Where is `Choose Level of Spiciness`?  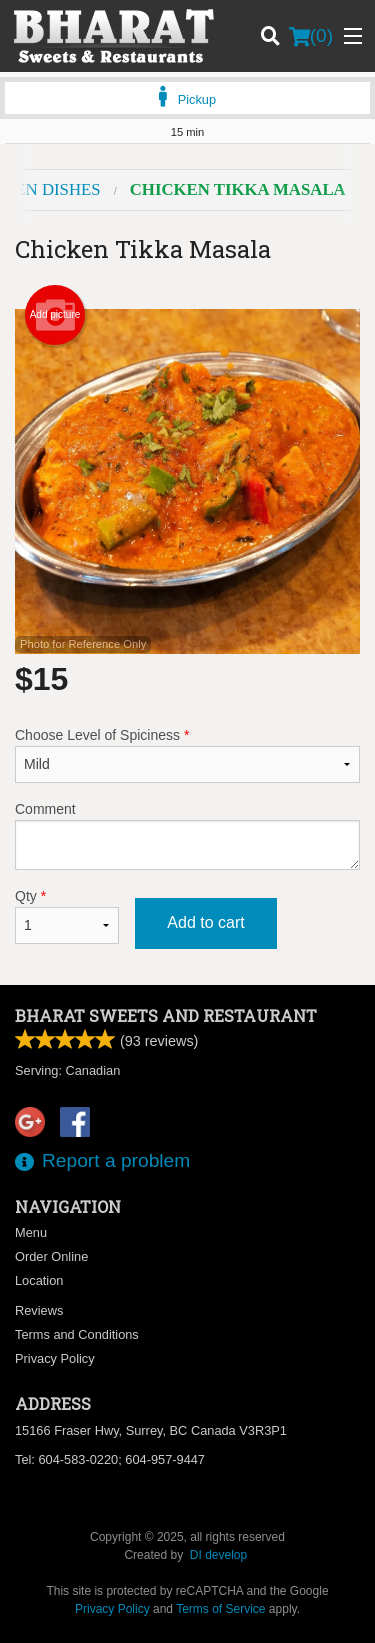
Choose Level of Spiciness is located at coordinates (187, 755).